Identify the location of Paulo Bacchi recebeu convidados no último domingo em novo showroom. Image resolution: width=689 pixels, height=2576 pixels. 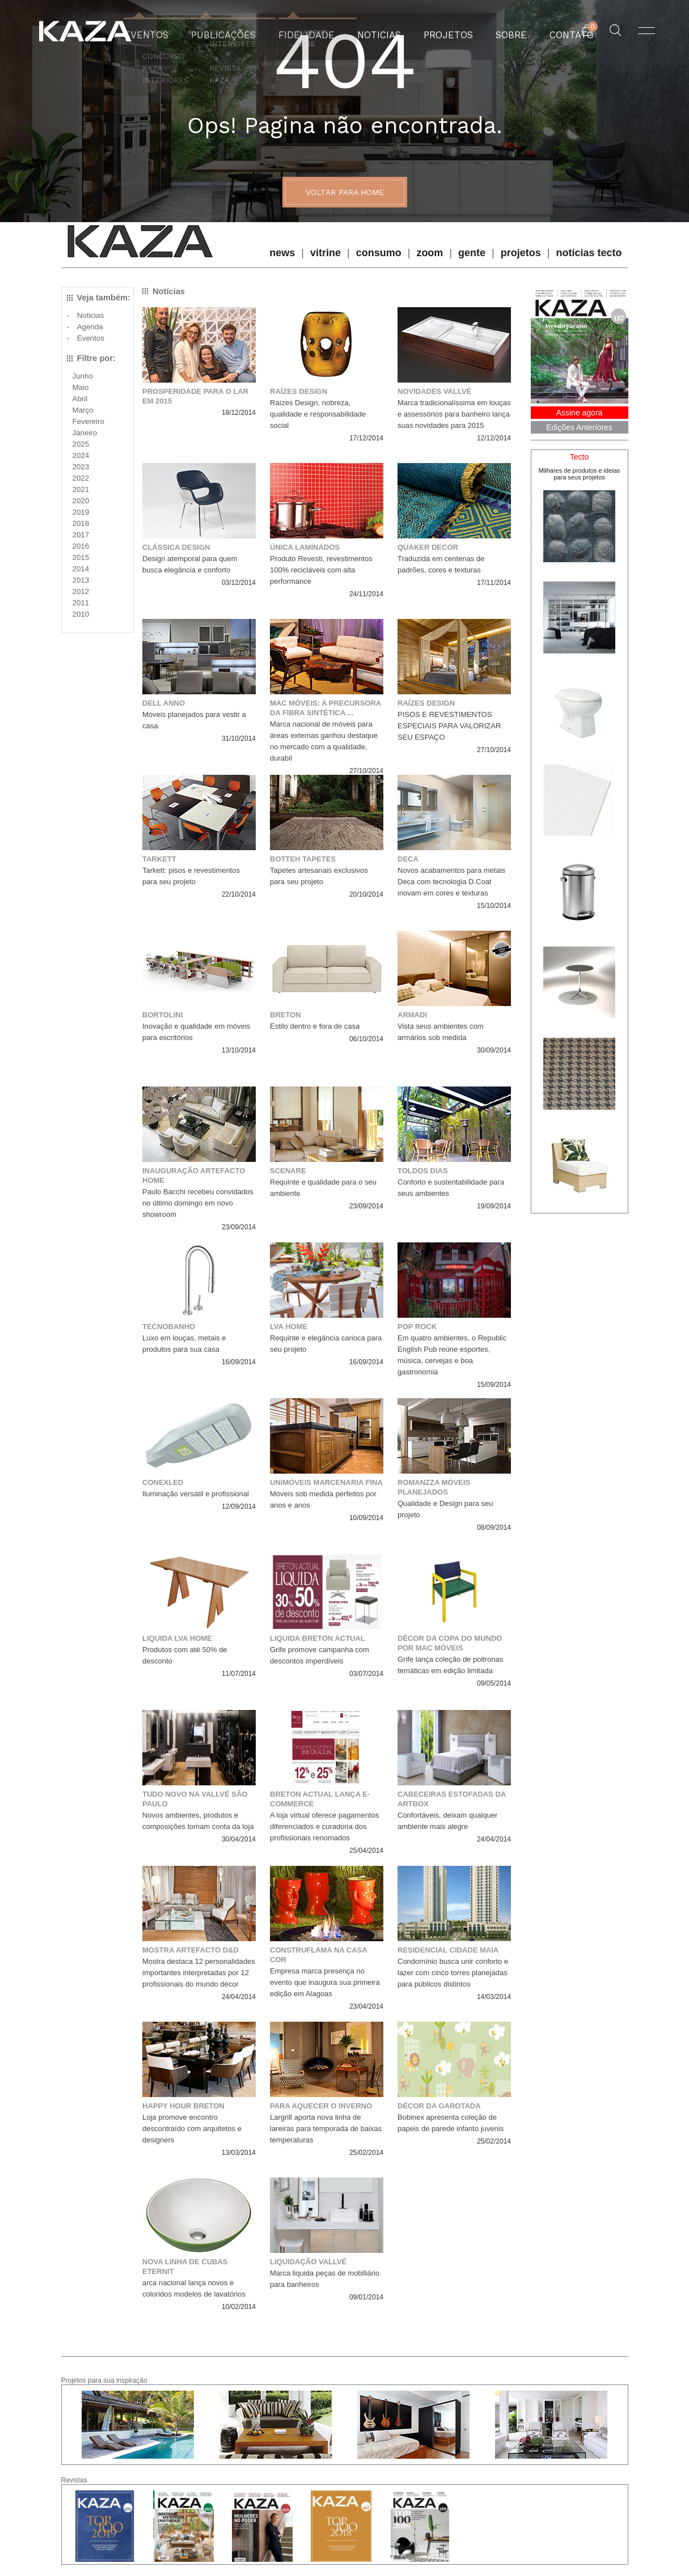
(197, 1203).